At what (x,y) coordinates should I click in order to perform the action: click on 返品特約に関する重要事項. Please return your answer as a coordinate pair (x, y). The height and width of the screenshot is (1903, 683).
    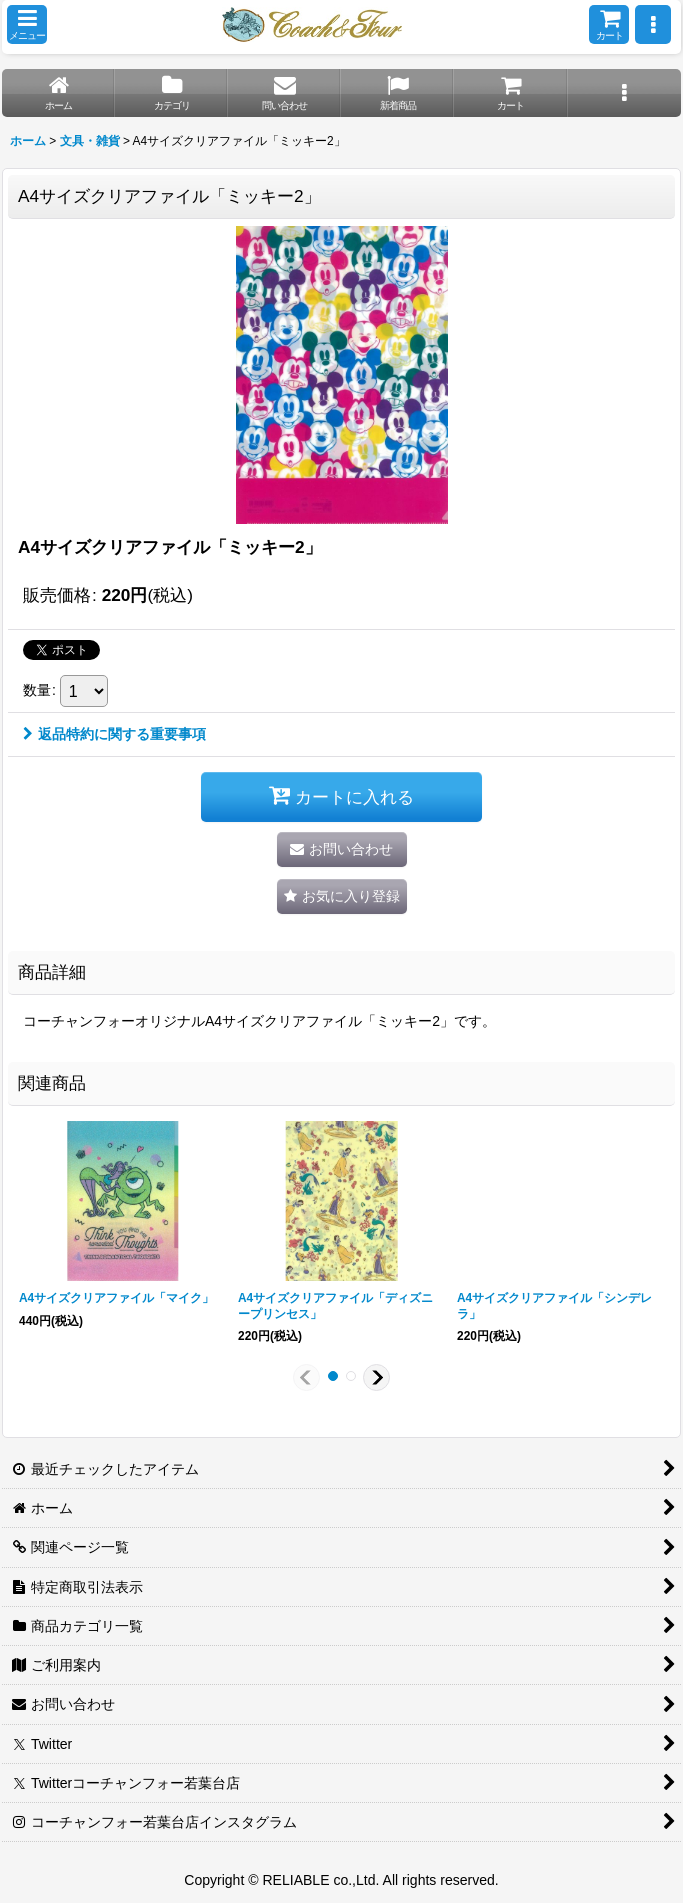
    Looking at the image, I should click on (114, 734).